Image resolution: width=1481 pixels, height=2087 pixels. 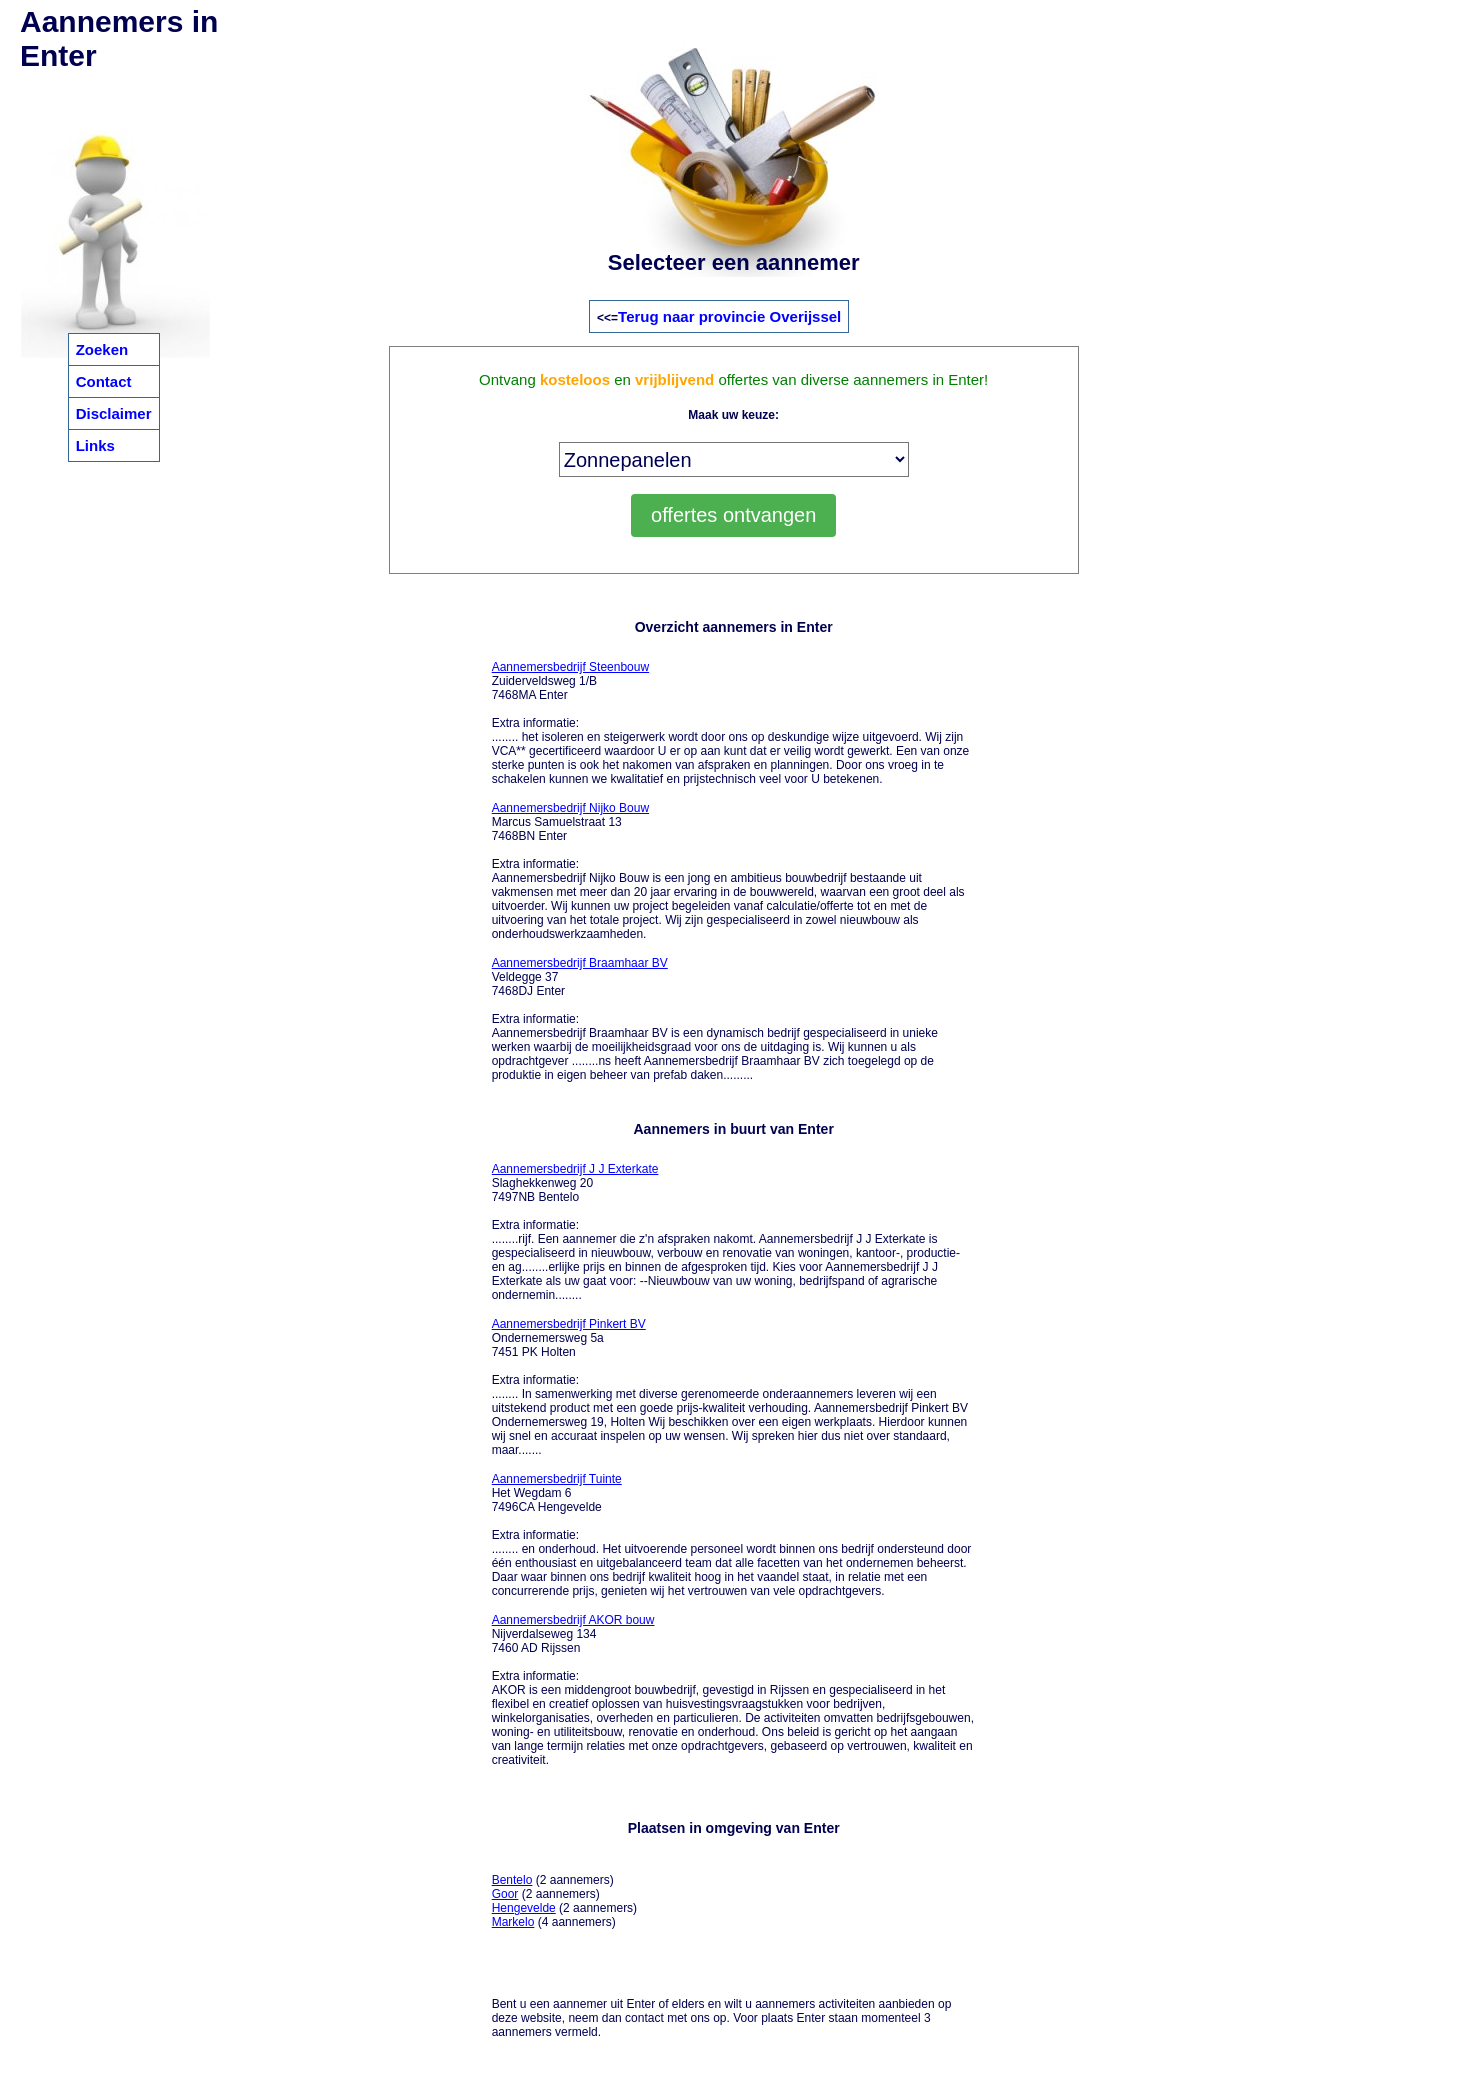 I want to click on Aannemersbedrijf AKOR bouw, so click(x=573, y=1620).